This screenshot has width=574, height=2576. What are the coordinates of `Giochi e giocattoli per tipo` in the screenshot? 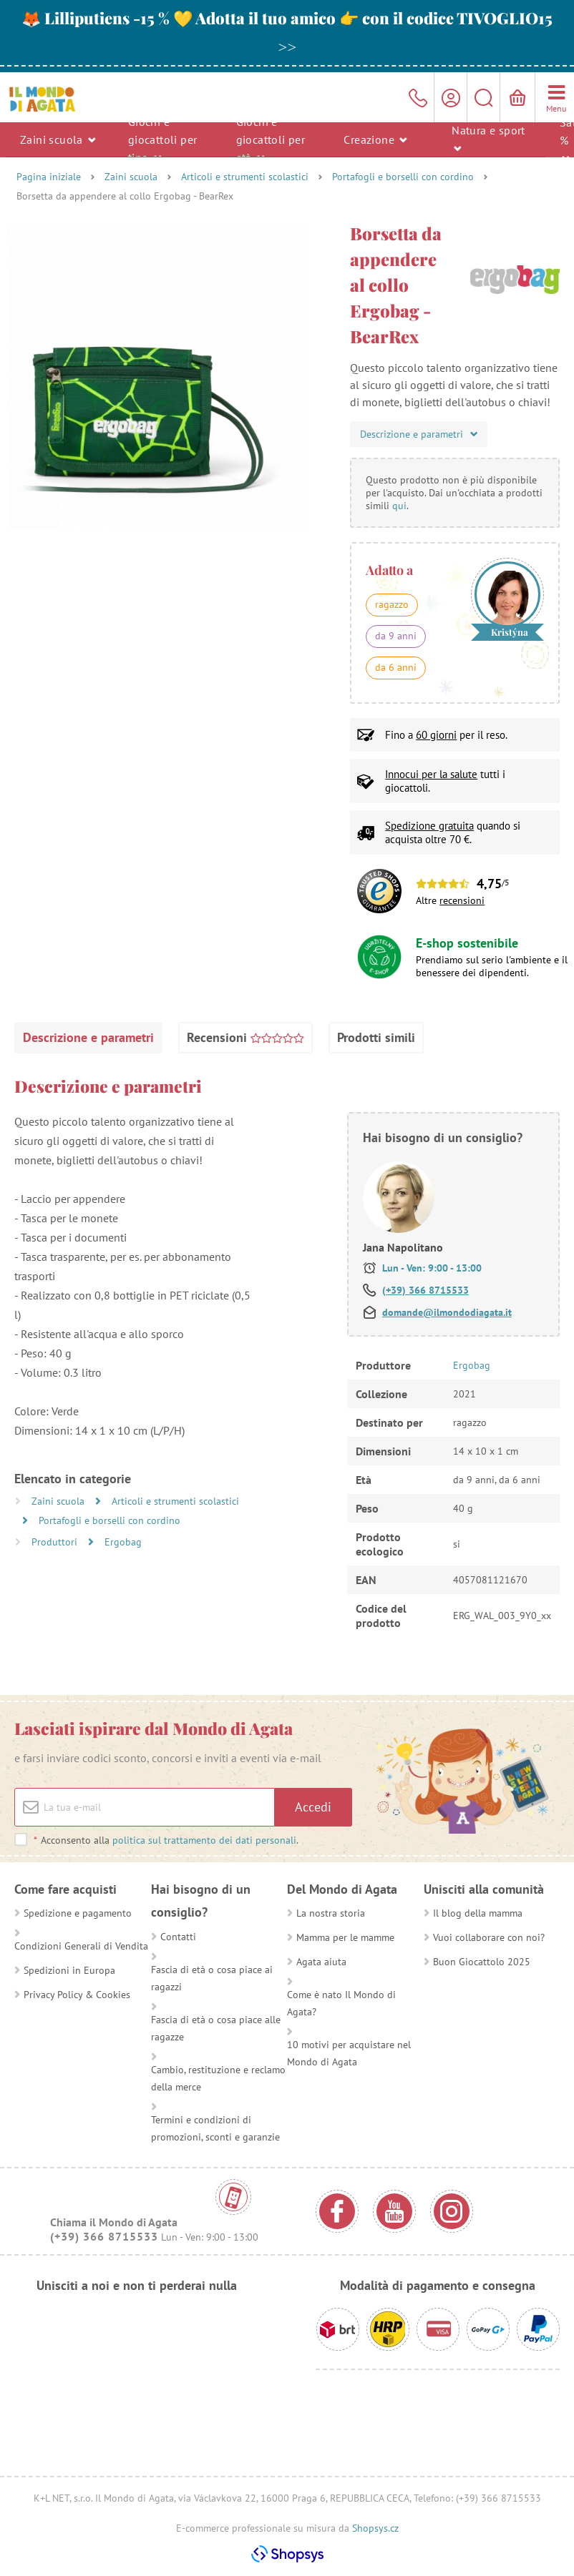 It's located at (163, 139).